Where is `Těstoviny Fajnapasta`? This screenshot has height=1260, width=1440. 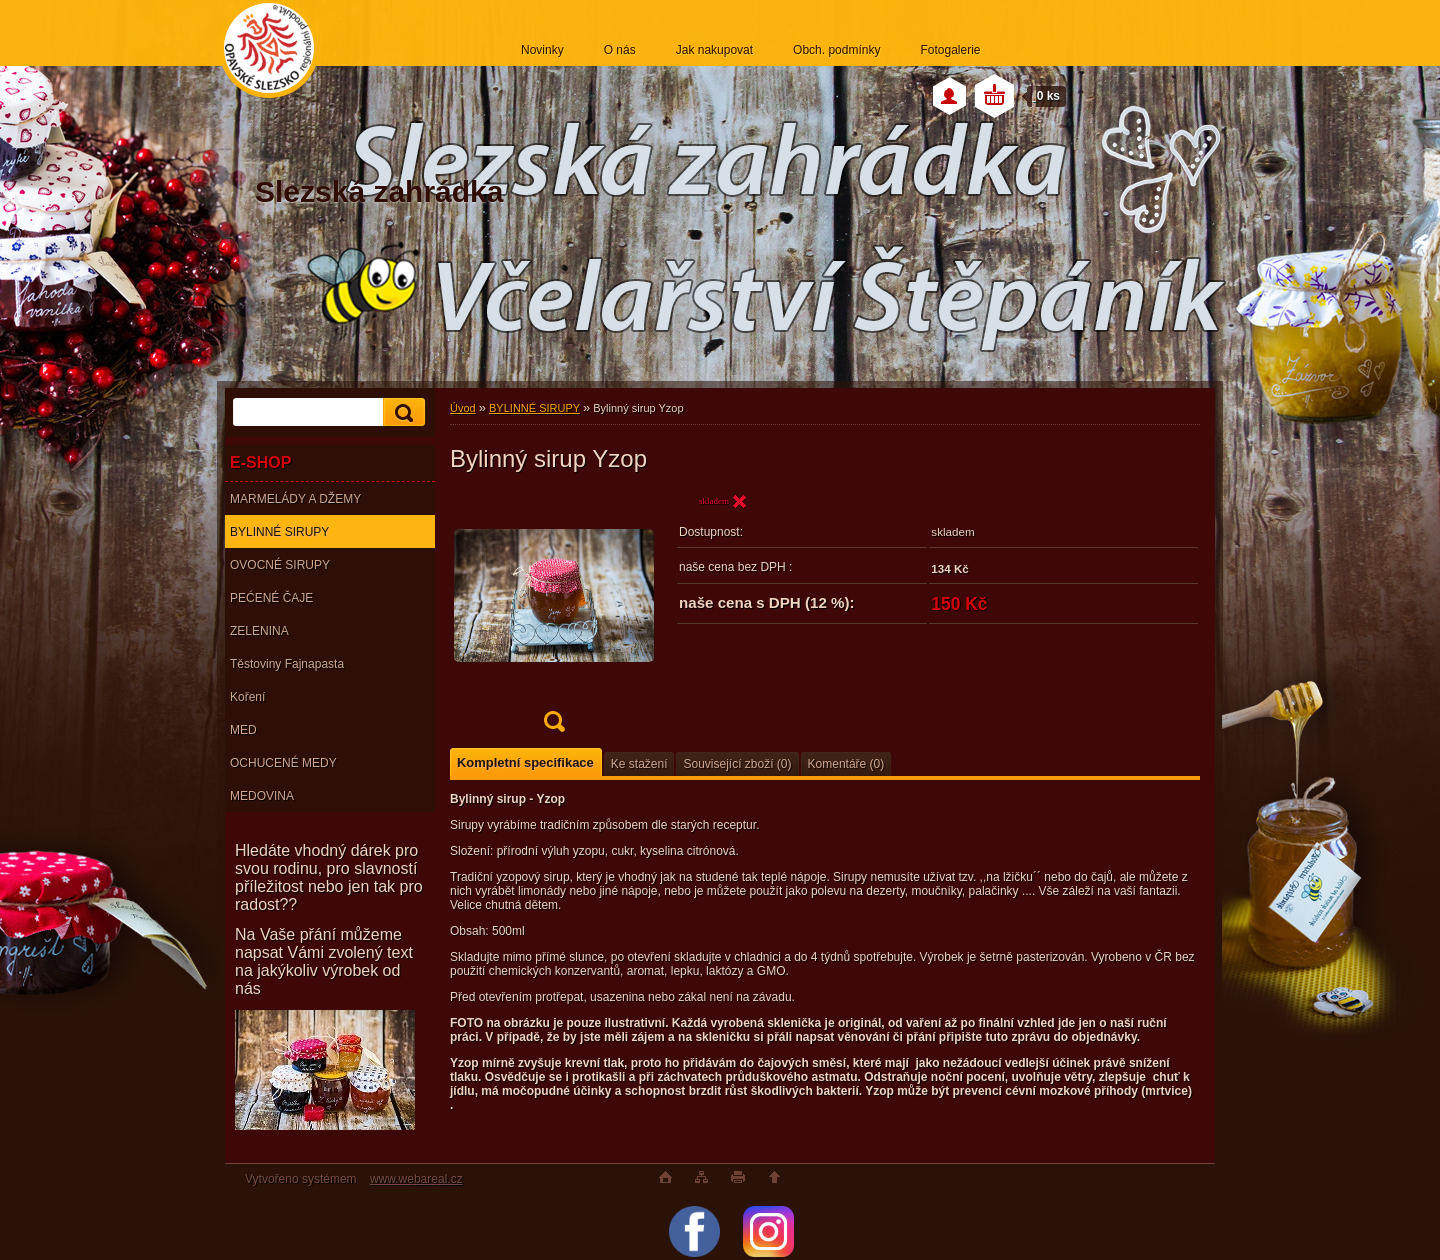 Těstoviny Fajnapasta is located at coordinates (287, 664).